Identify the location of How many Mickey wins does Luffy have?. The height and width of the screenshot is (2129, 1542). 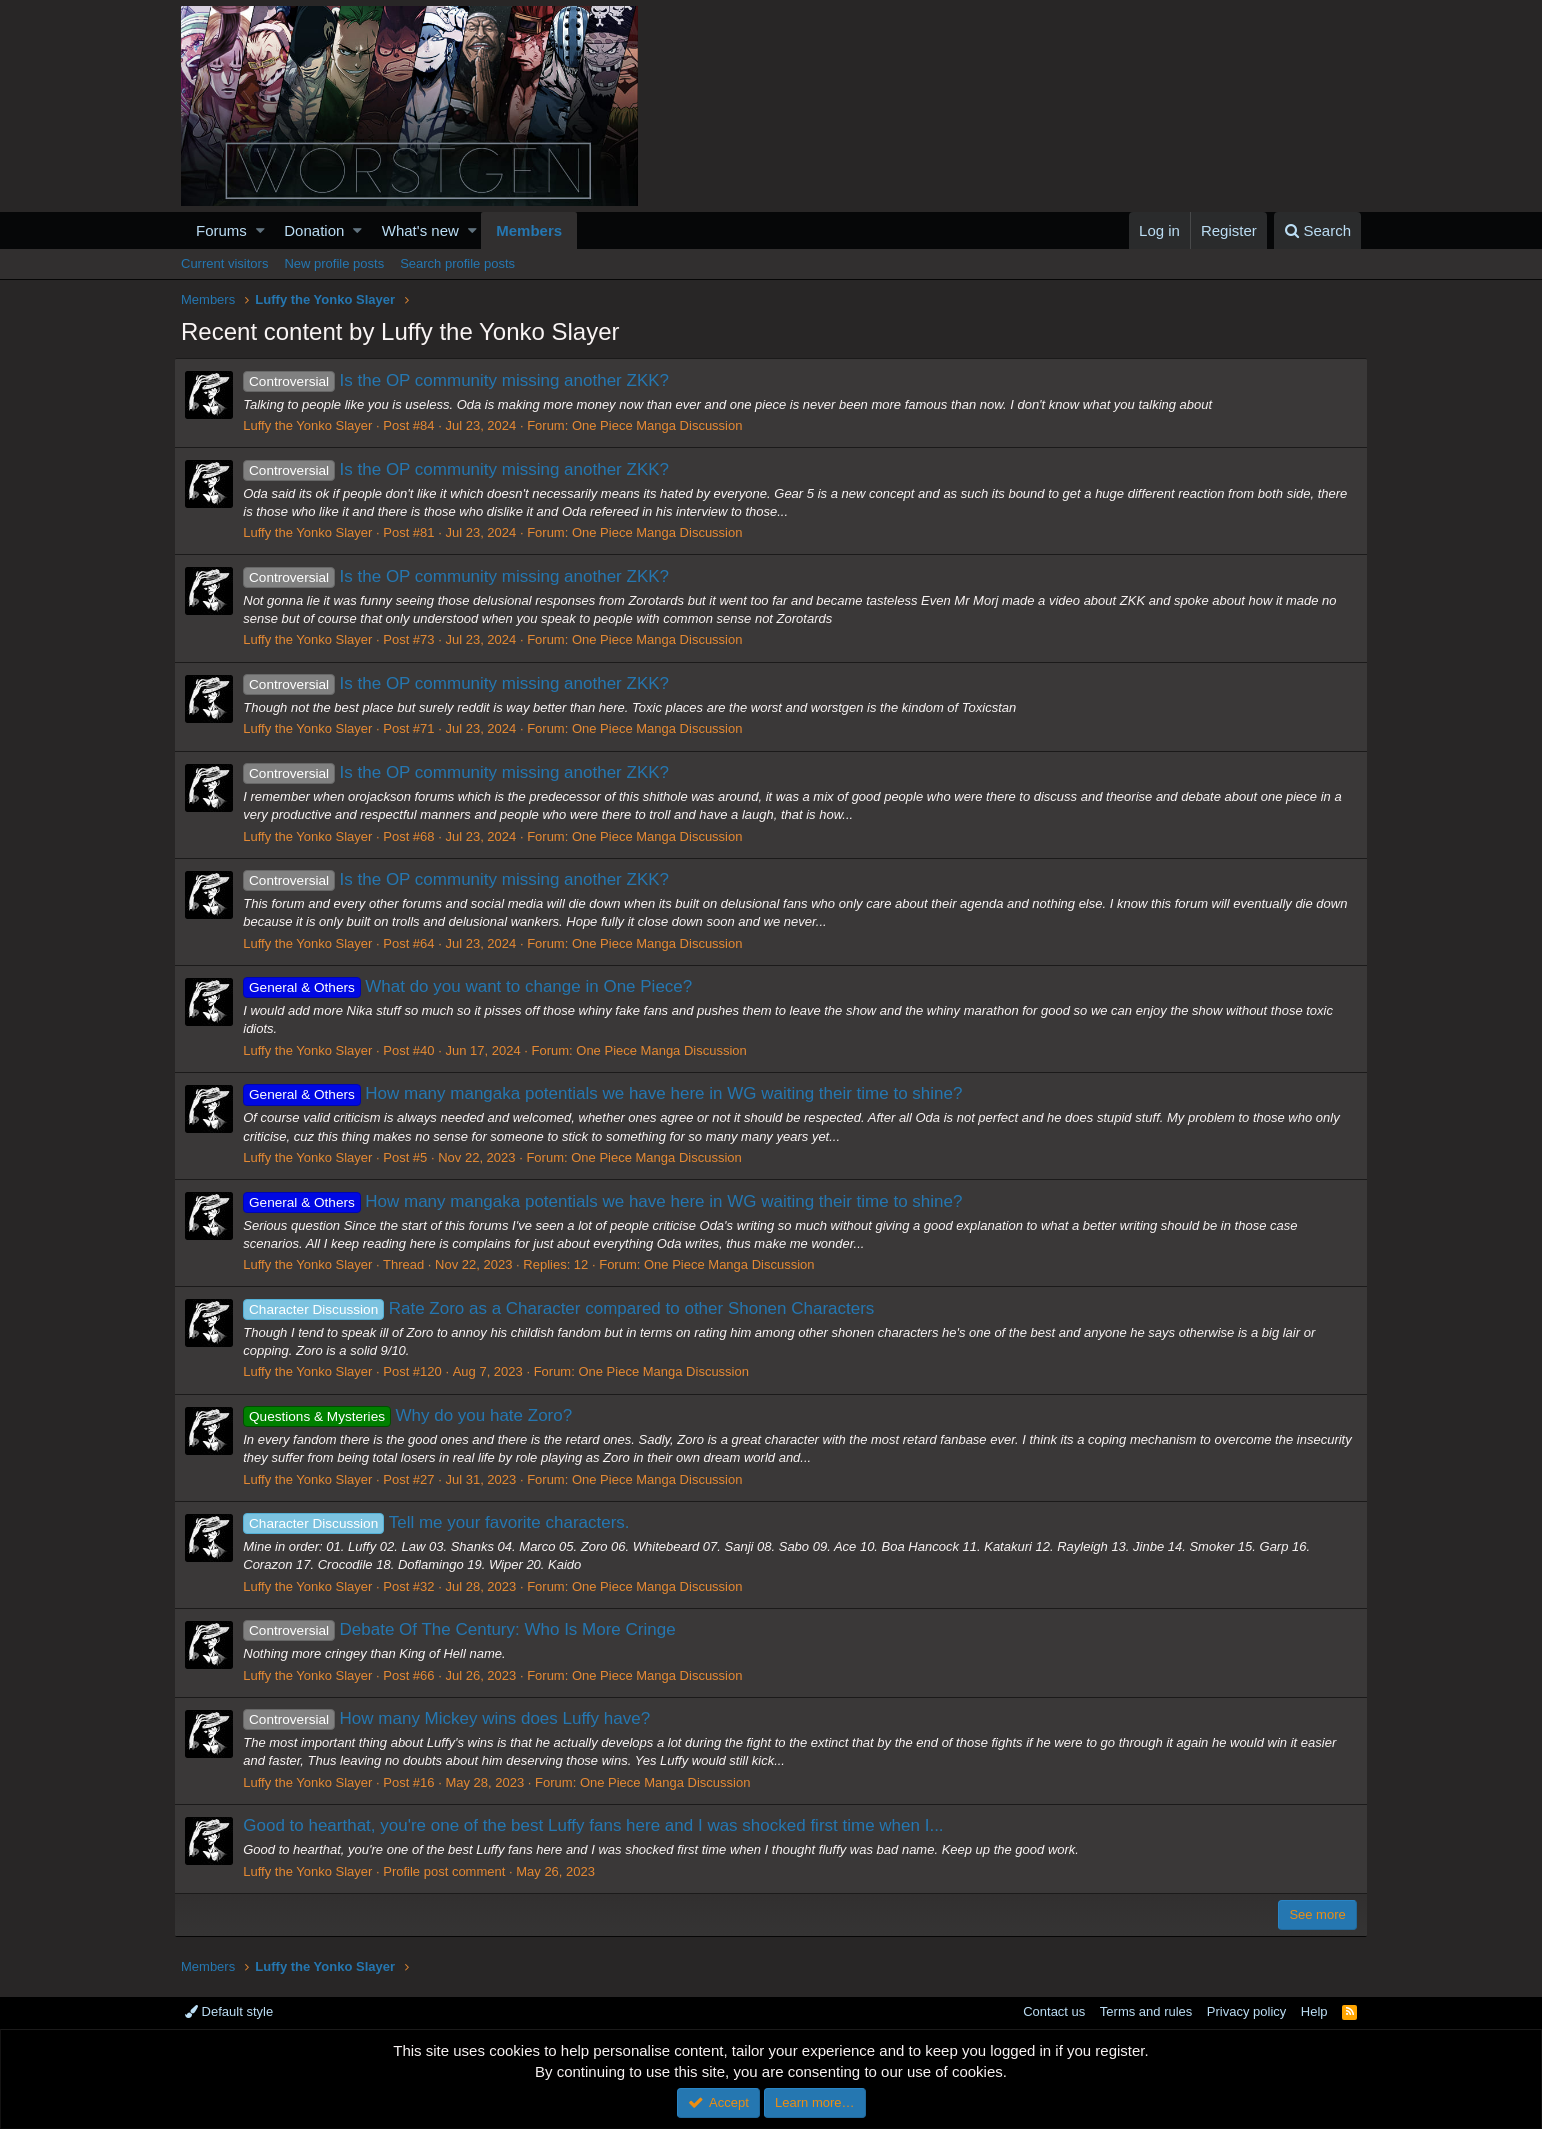
(453, 1718).